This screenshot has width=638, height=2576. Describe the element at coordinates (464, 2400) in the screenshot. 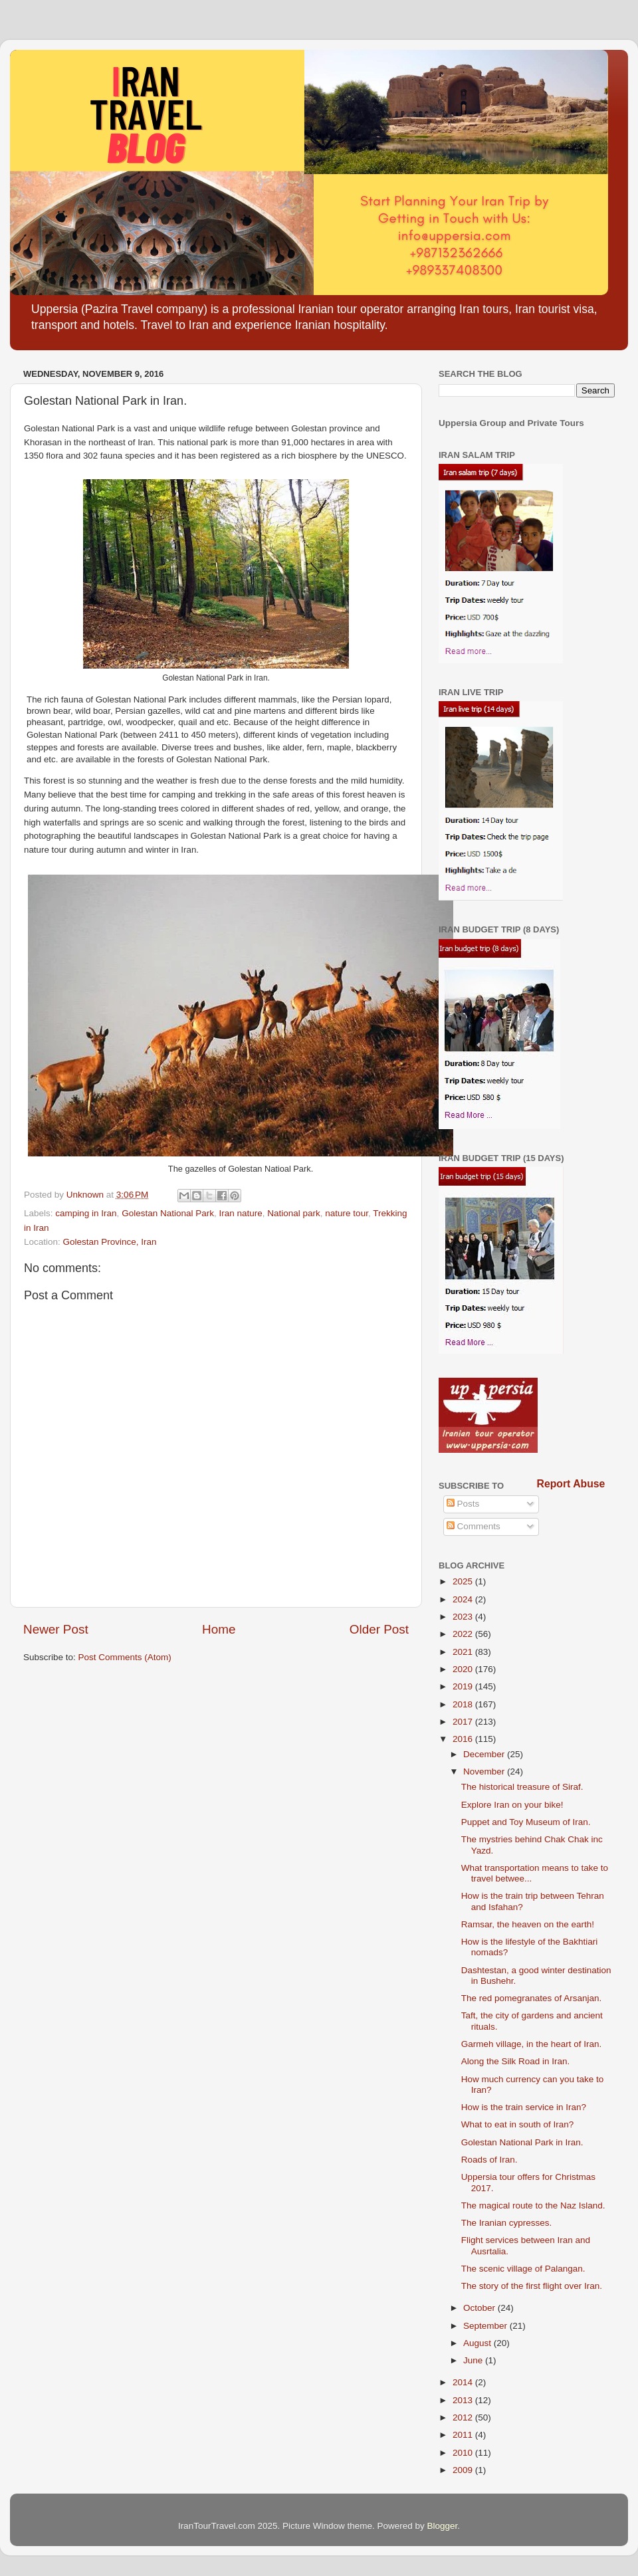

I see `2013` at that location.